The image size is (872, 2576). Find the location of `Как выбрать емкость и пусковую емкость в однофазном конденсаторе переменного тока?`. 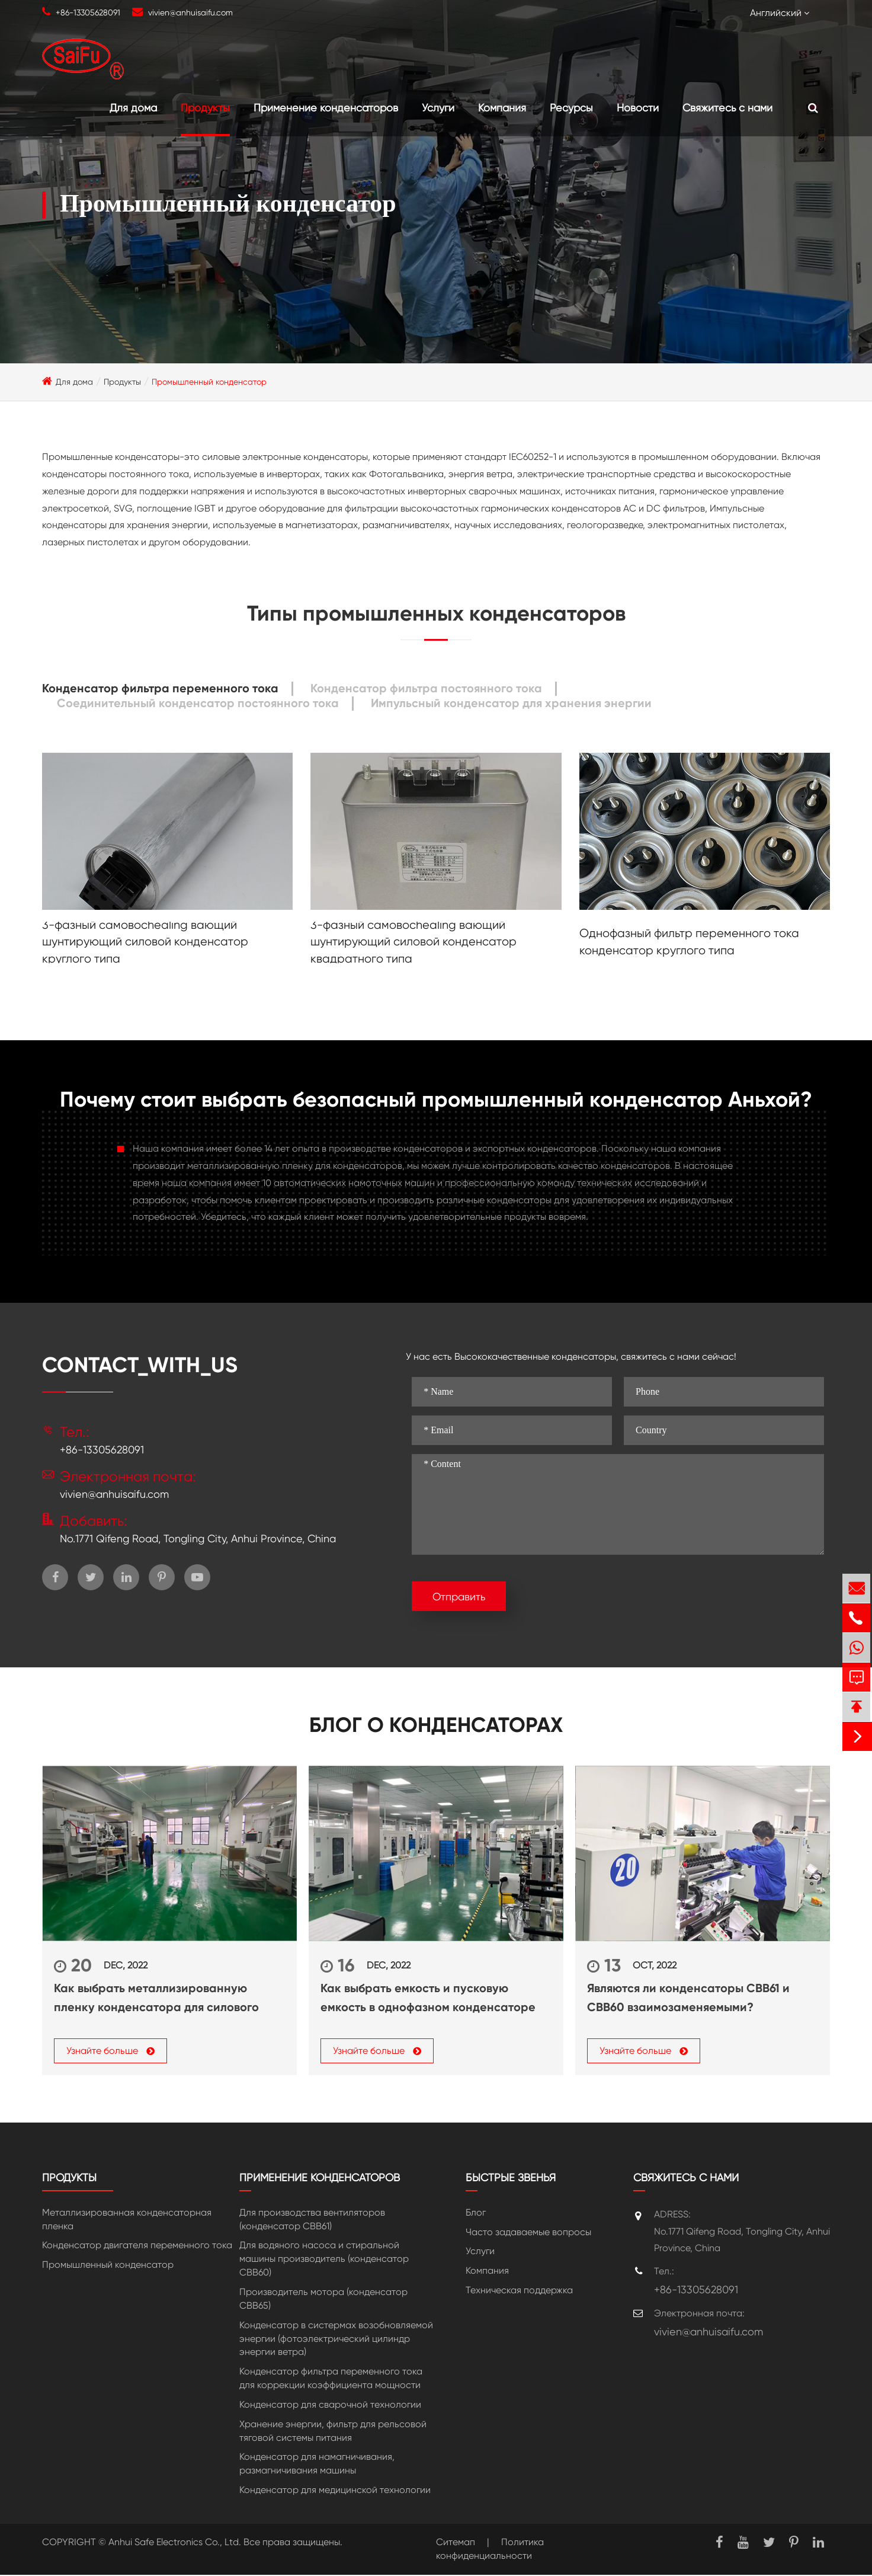

Как выбрать емкость и пусковую емкость в однофазном конденсаторе переменного тока? is located at coordinates (428, 1998).